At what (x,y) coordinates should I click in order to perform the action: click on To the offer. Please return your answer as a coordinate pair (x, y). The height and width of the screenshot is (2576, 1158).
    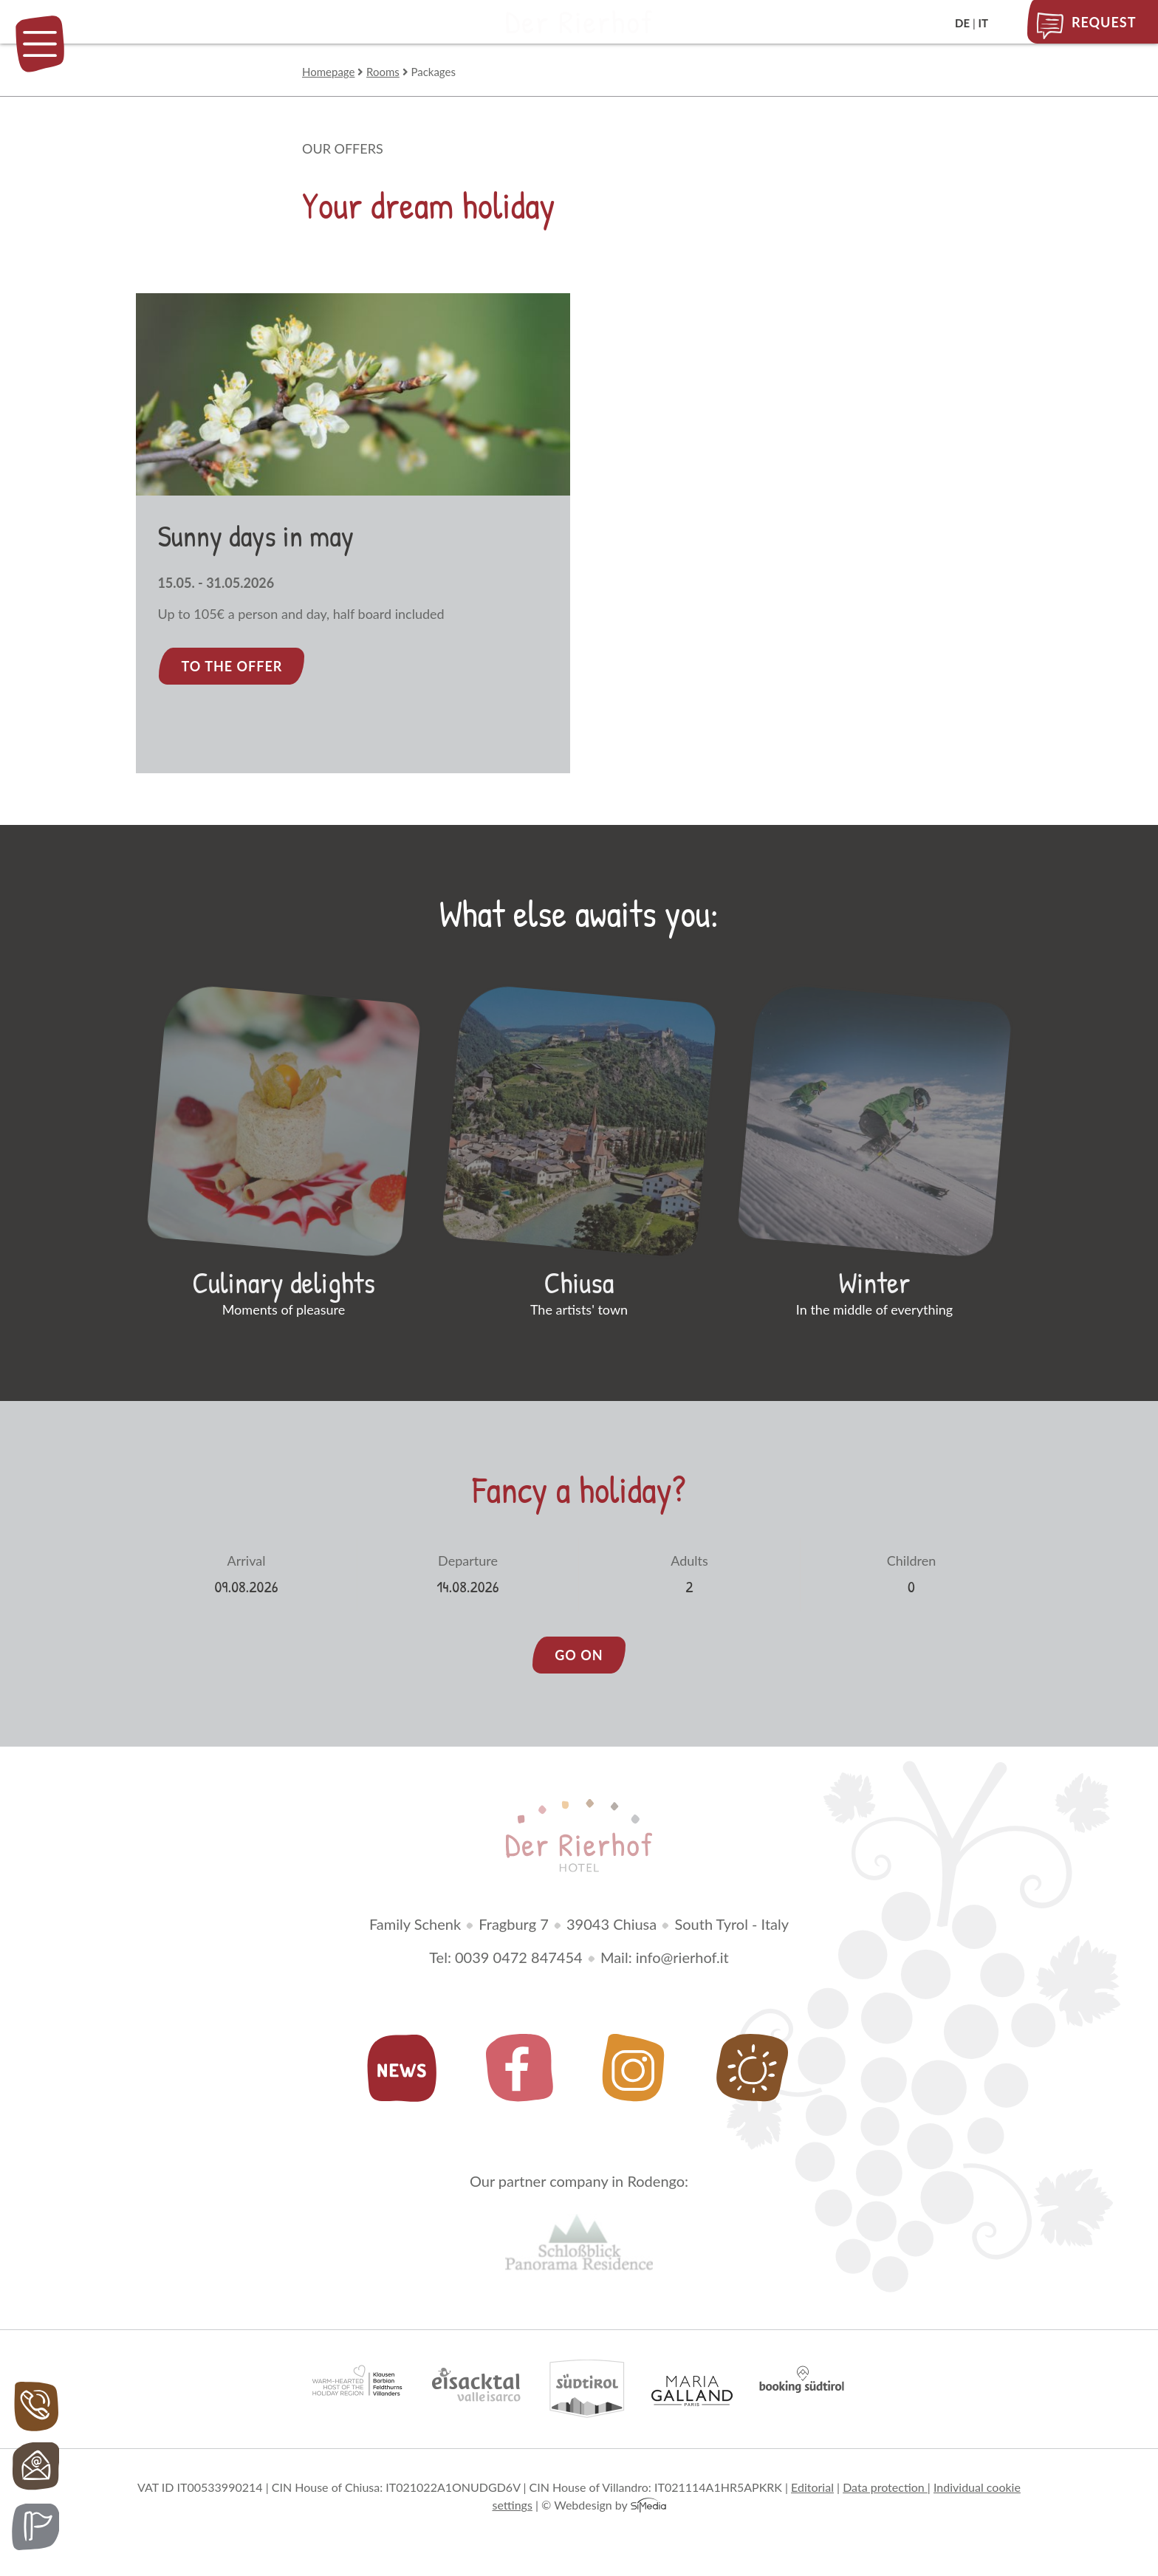
    Looking at the image, I should click on (231, 666).